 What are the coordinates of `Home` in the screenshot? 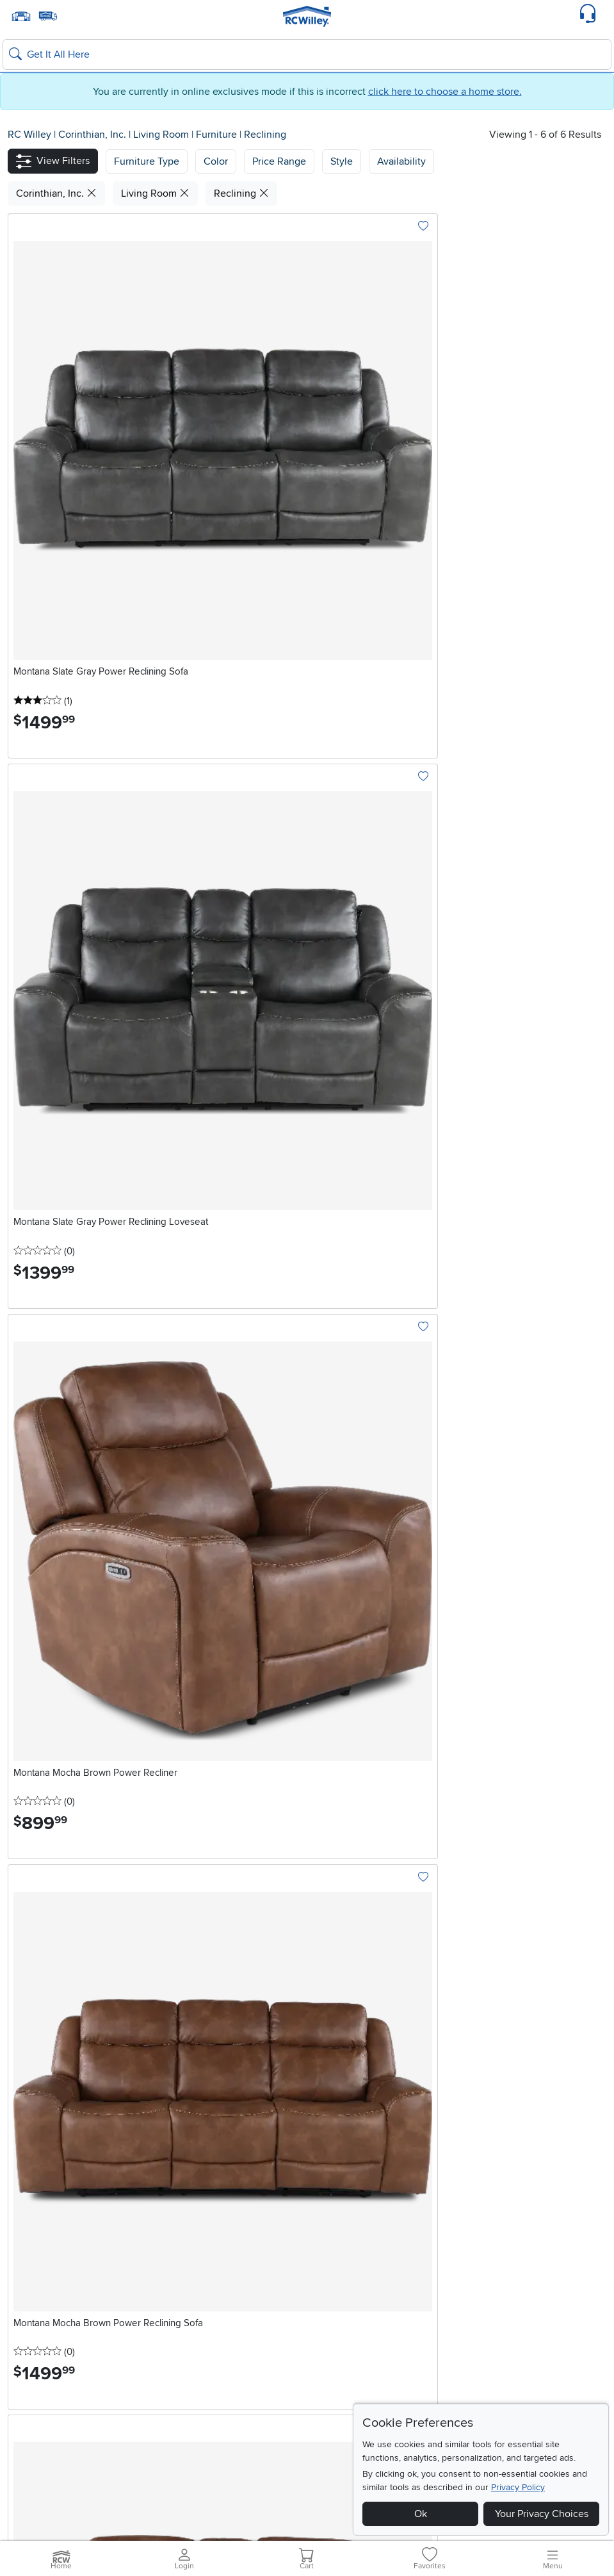 It's located at (245, 2477).